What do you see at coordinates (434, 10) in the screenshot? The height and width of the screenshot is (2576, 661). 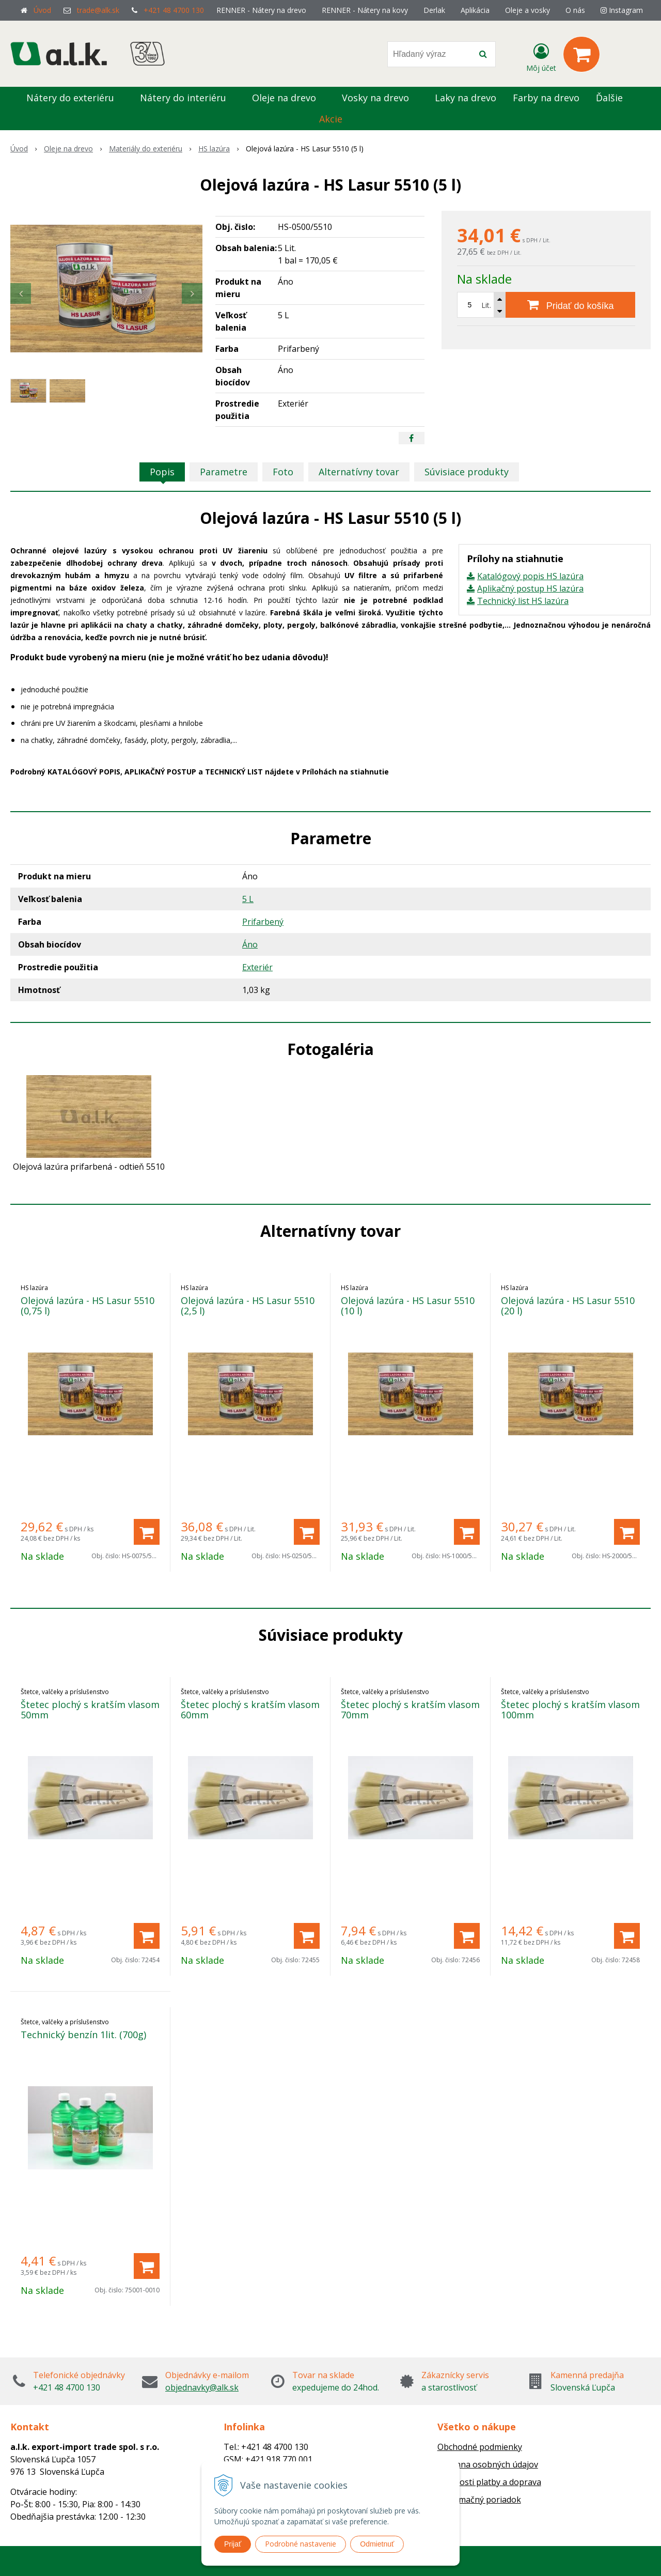 I see `Derlak` at bounding box center [434, 10].